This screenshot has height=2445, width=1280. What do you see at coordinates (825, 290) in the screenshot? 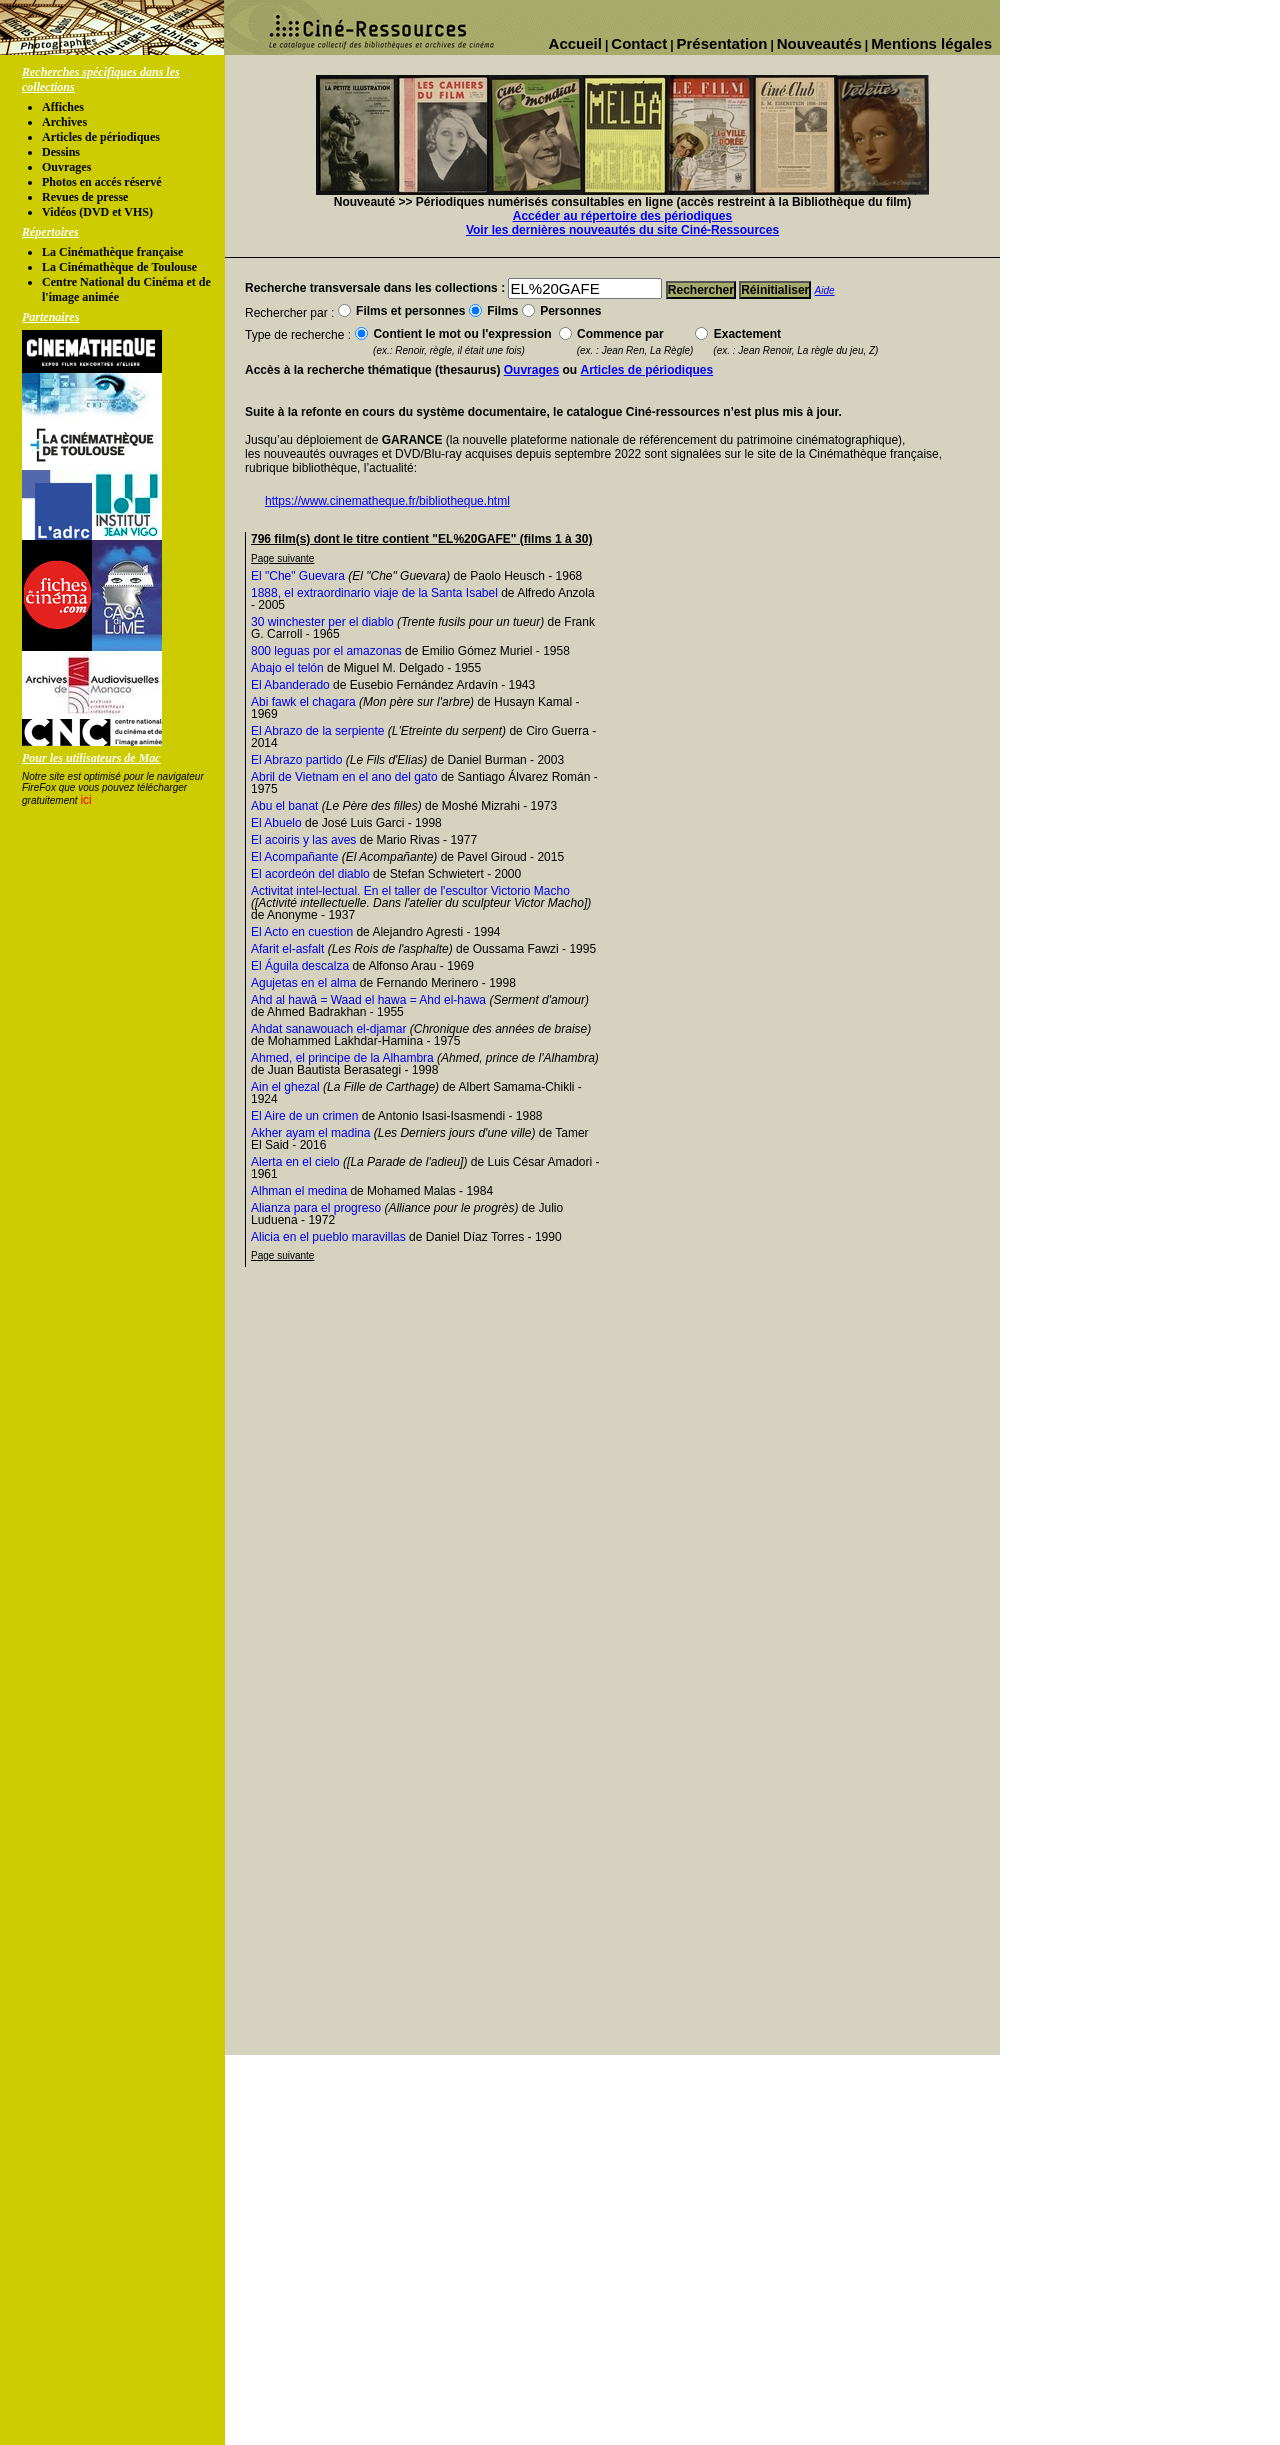
I see `Aide` at bounding box center [825, 290].